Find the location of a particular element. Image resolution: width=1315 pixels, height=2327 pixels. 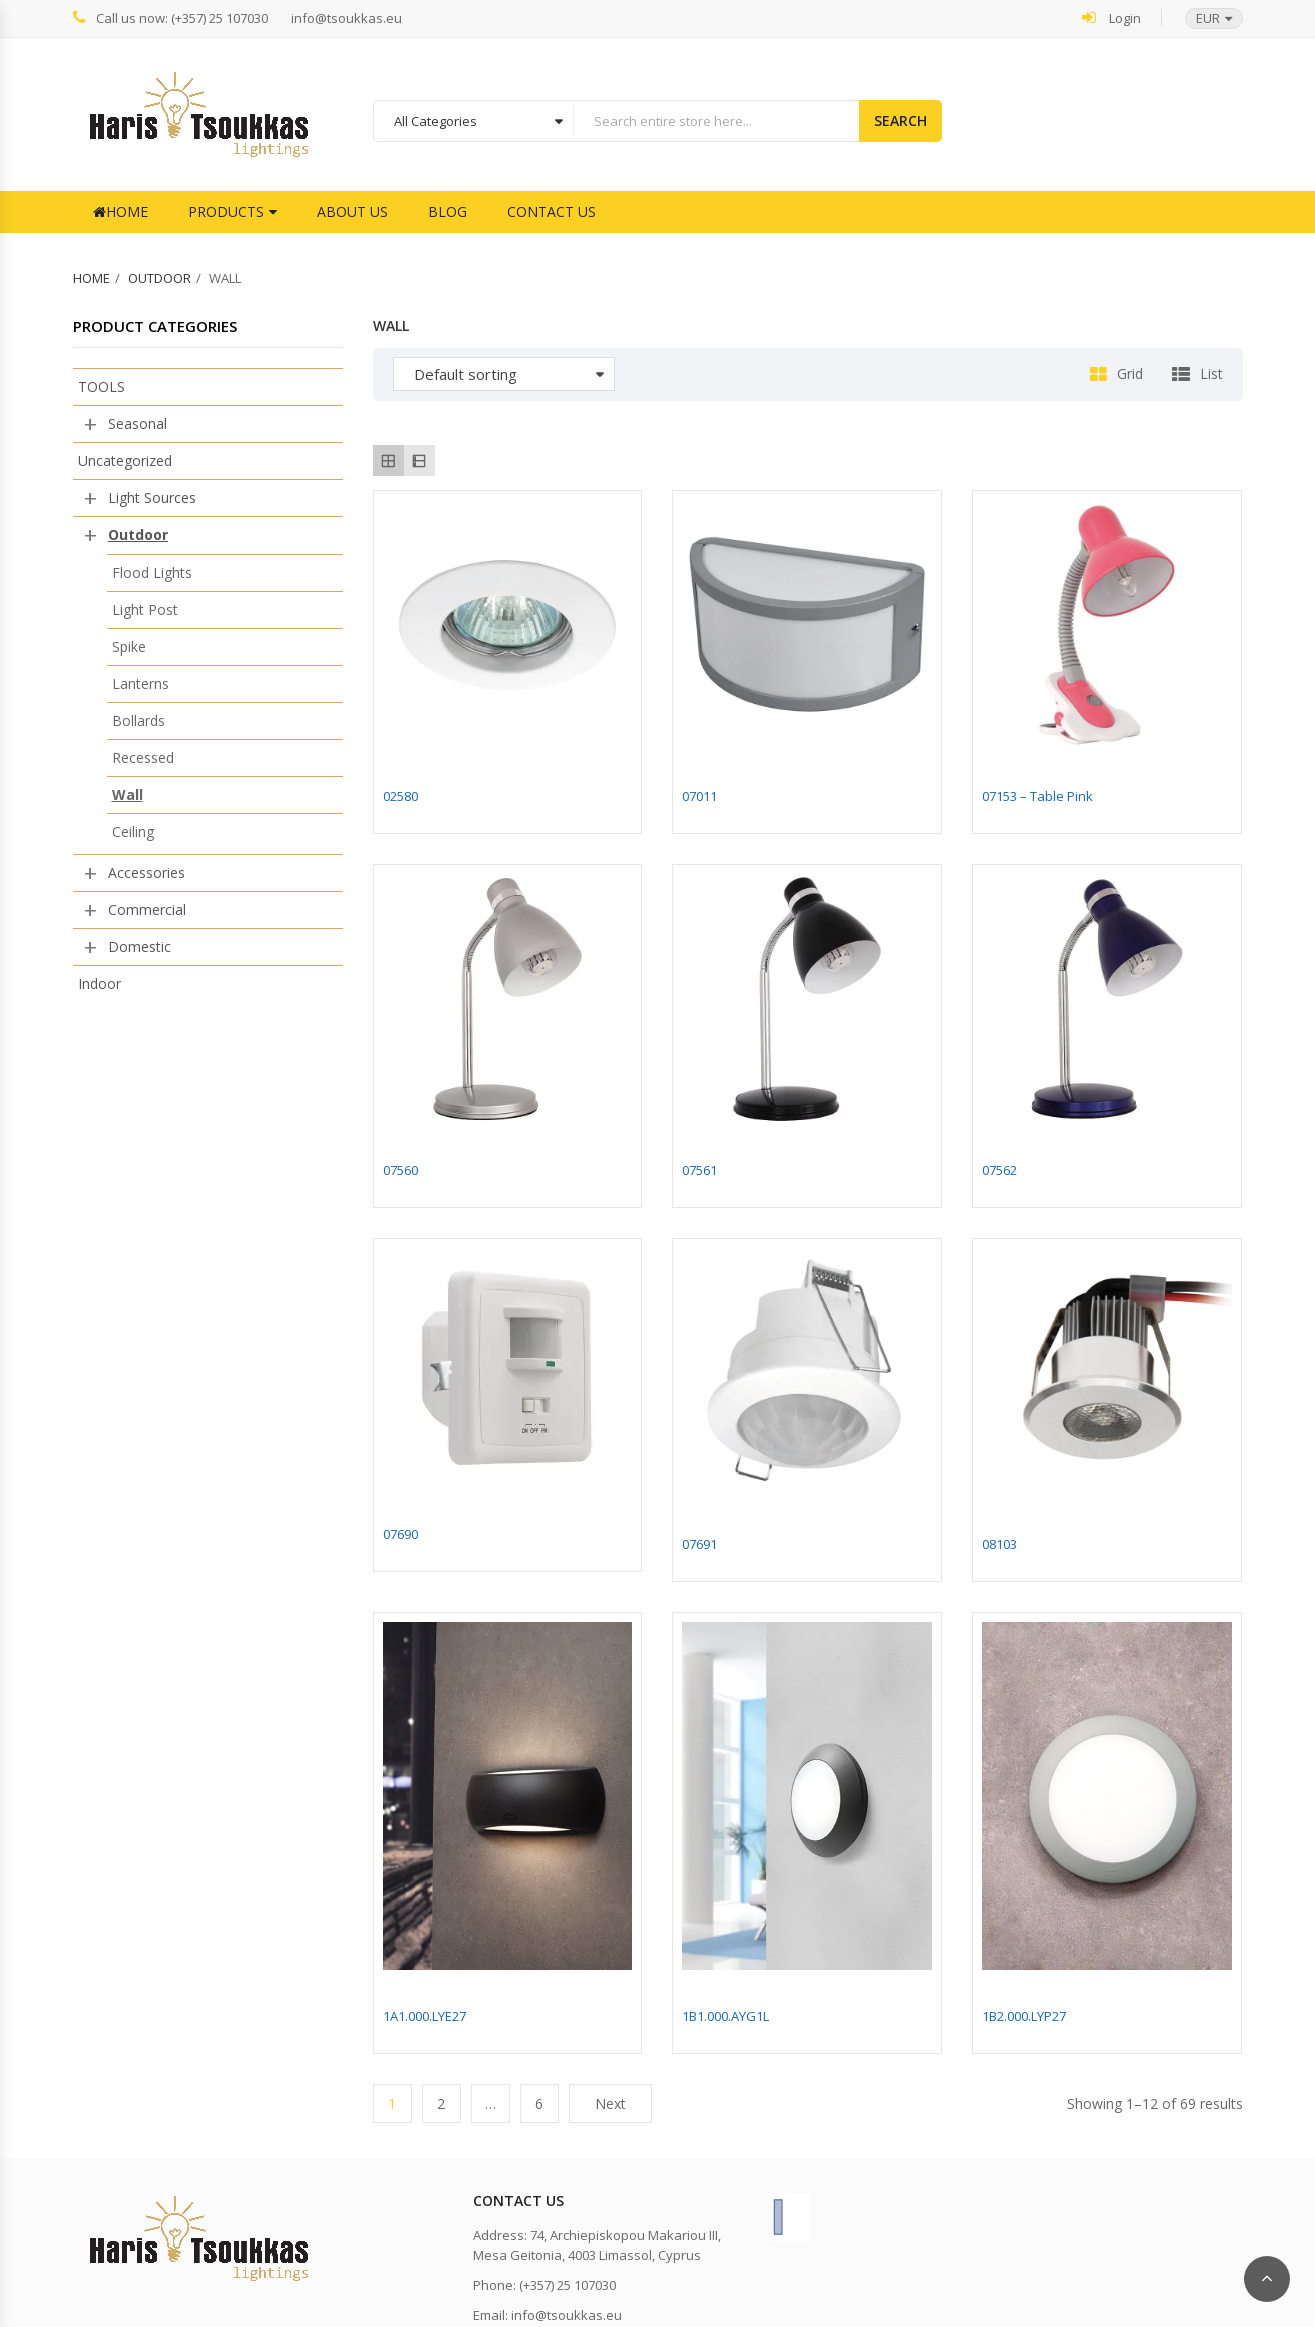

02580 is located at coordinates (400, 796).